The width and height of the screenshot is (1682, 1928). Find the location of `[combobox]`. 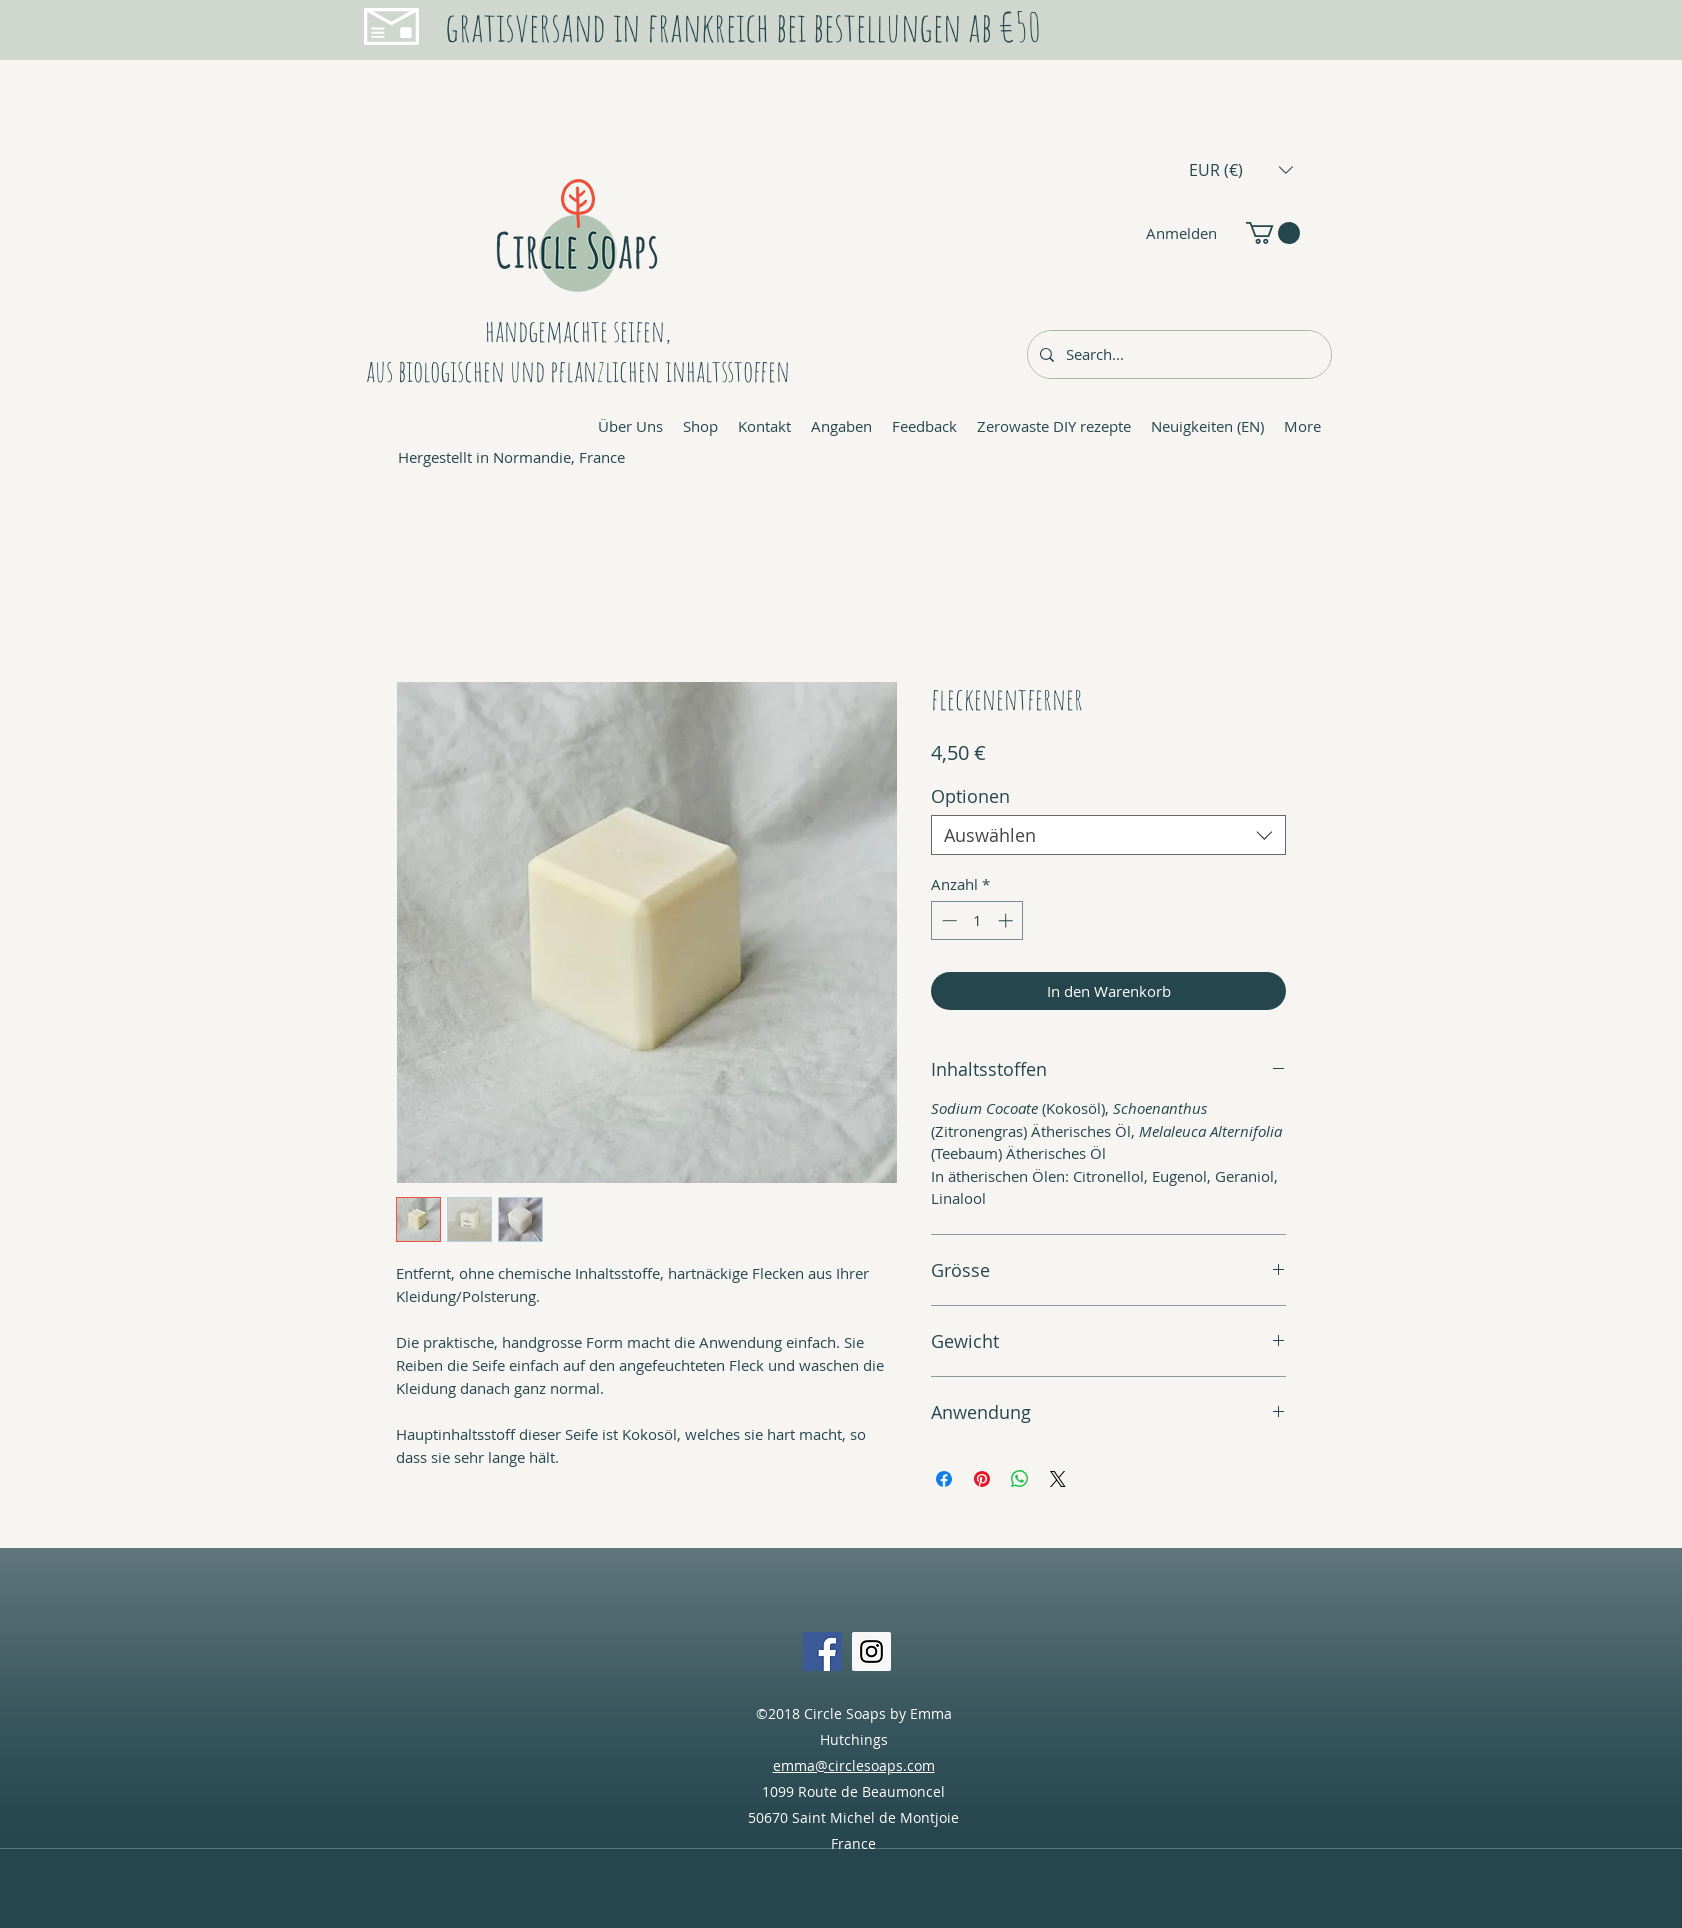

[combobox] is located at coordinates (1108, 835).